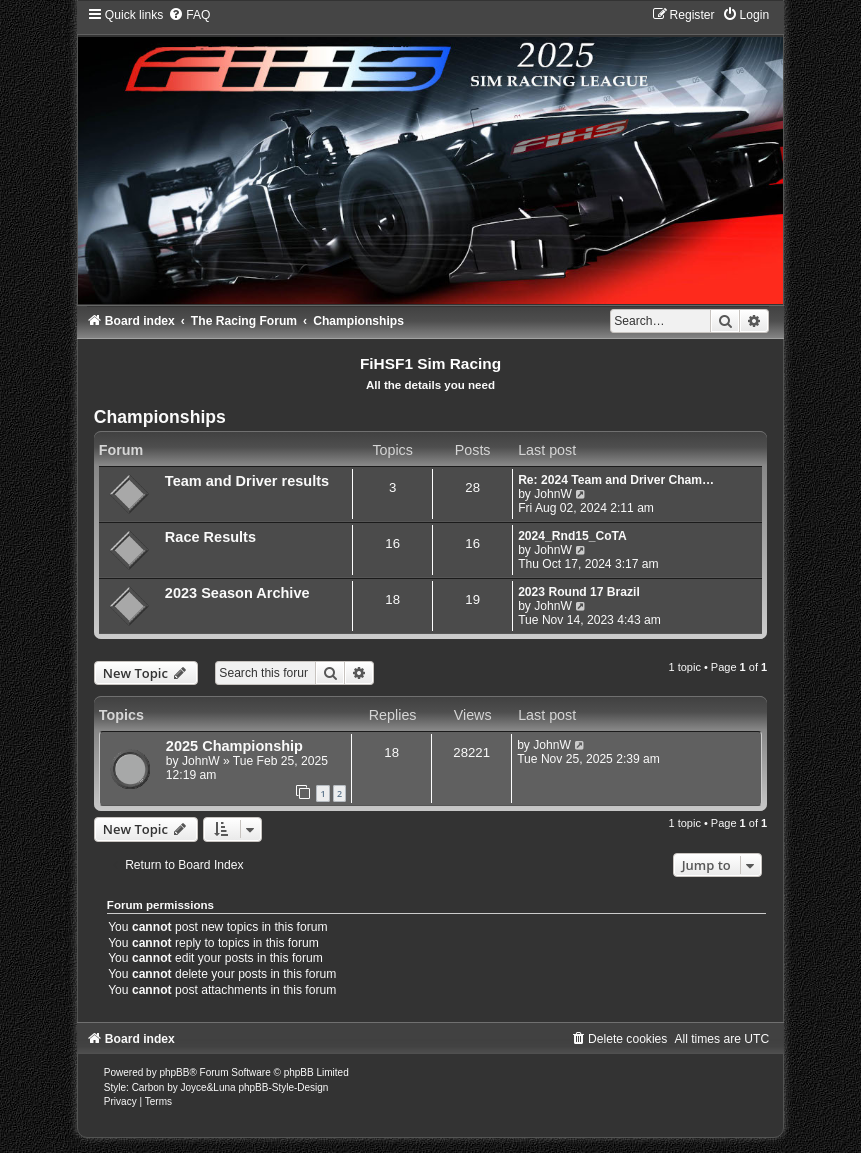 This screenshot has height=1153, width=861. Describe the element at coordinates (579, 592) in the screenshot. I see `2023 Round 17 Brazil` at that location.